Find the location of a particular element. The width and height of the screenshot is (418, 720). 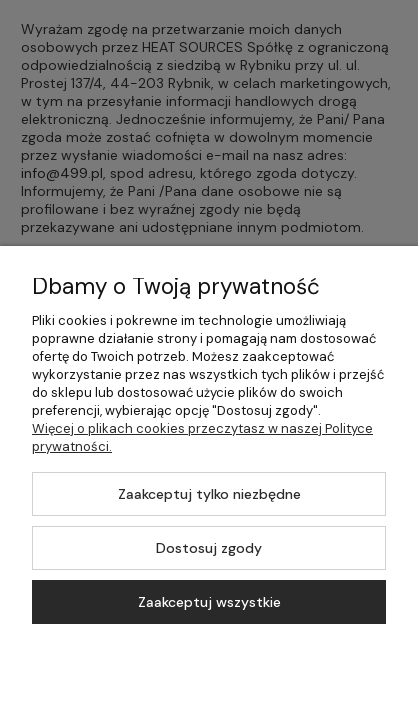

Zaakceptuj wszystkie is located at coordinates (209, 602).